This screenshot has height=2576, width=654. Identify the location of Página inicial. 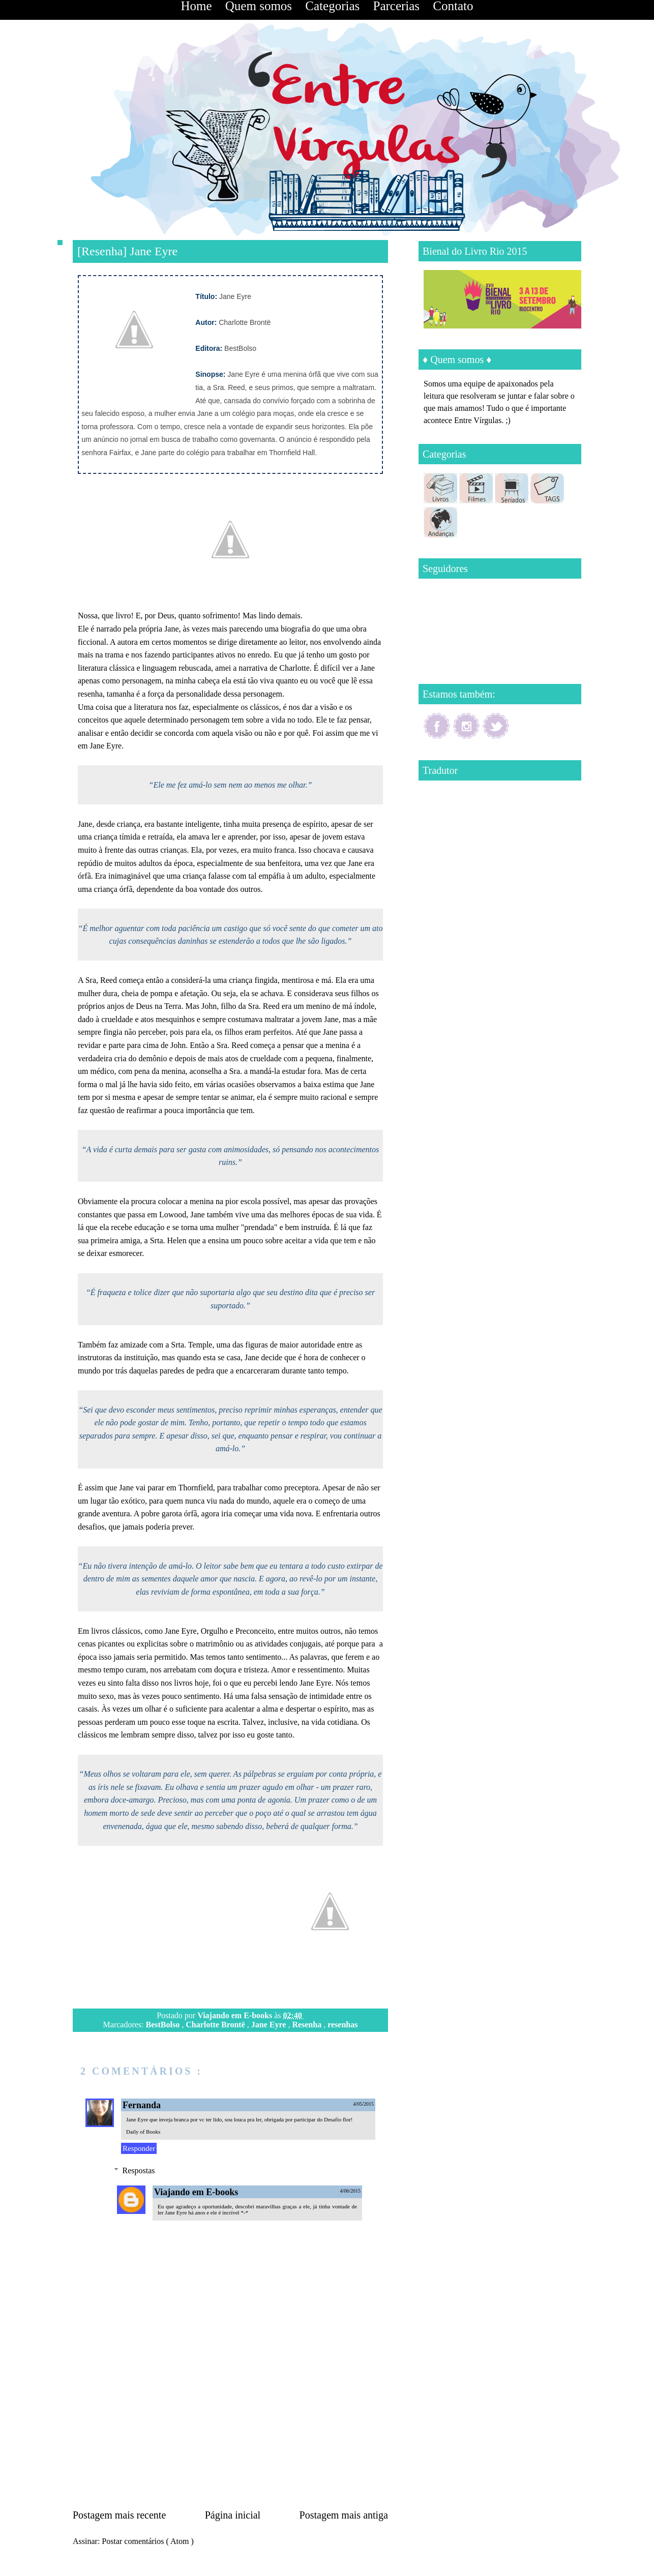
(232, 2515).